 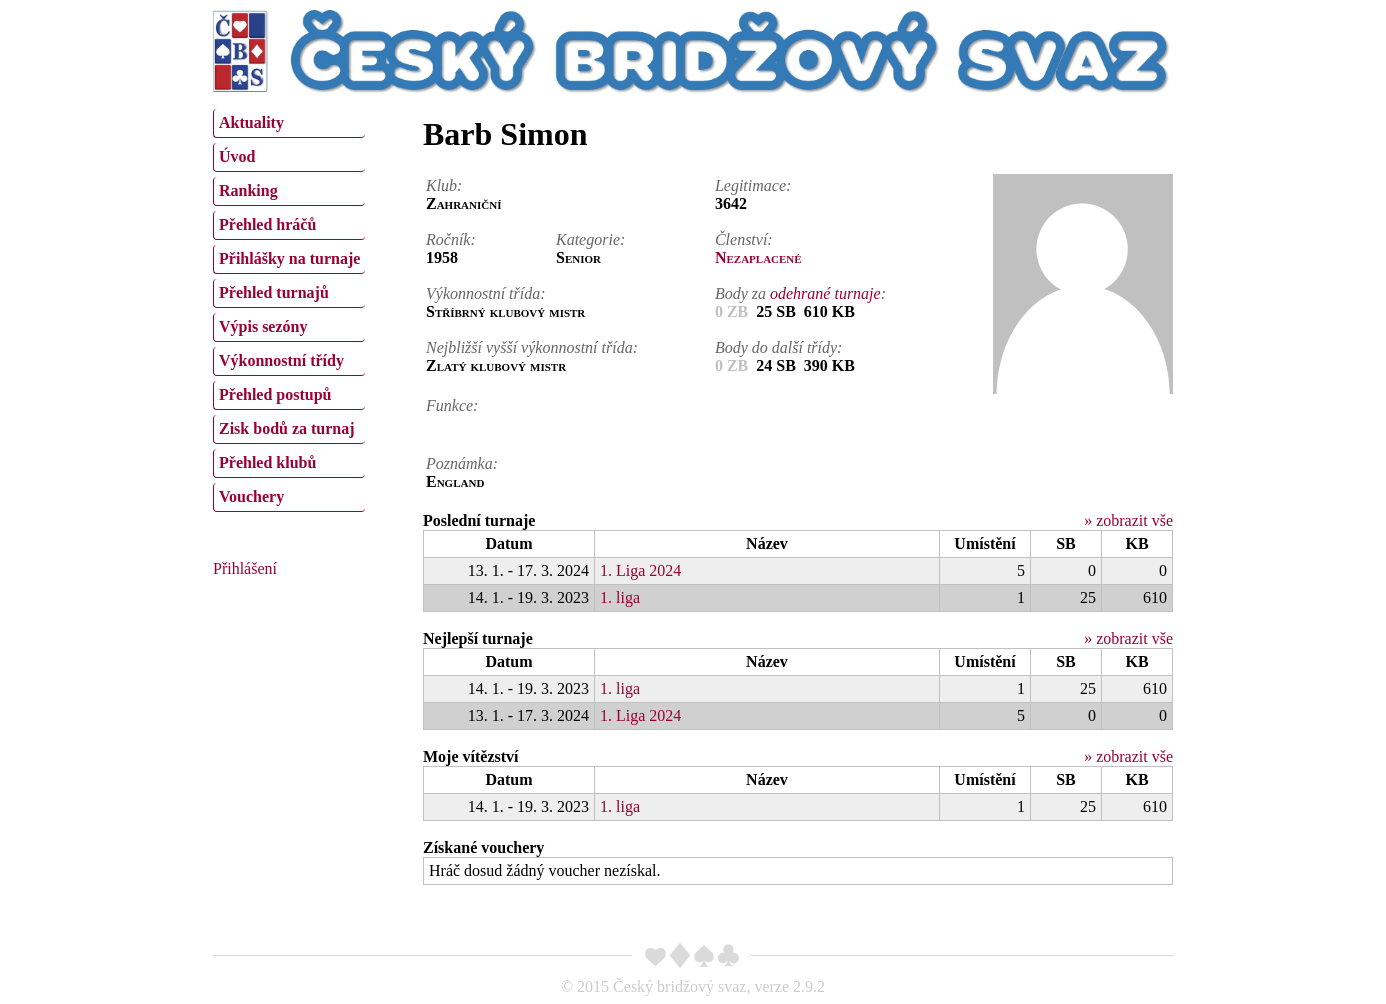 I want to click on Funkce:, so click(x=452, y=405).